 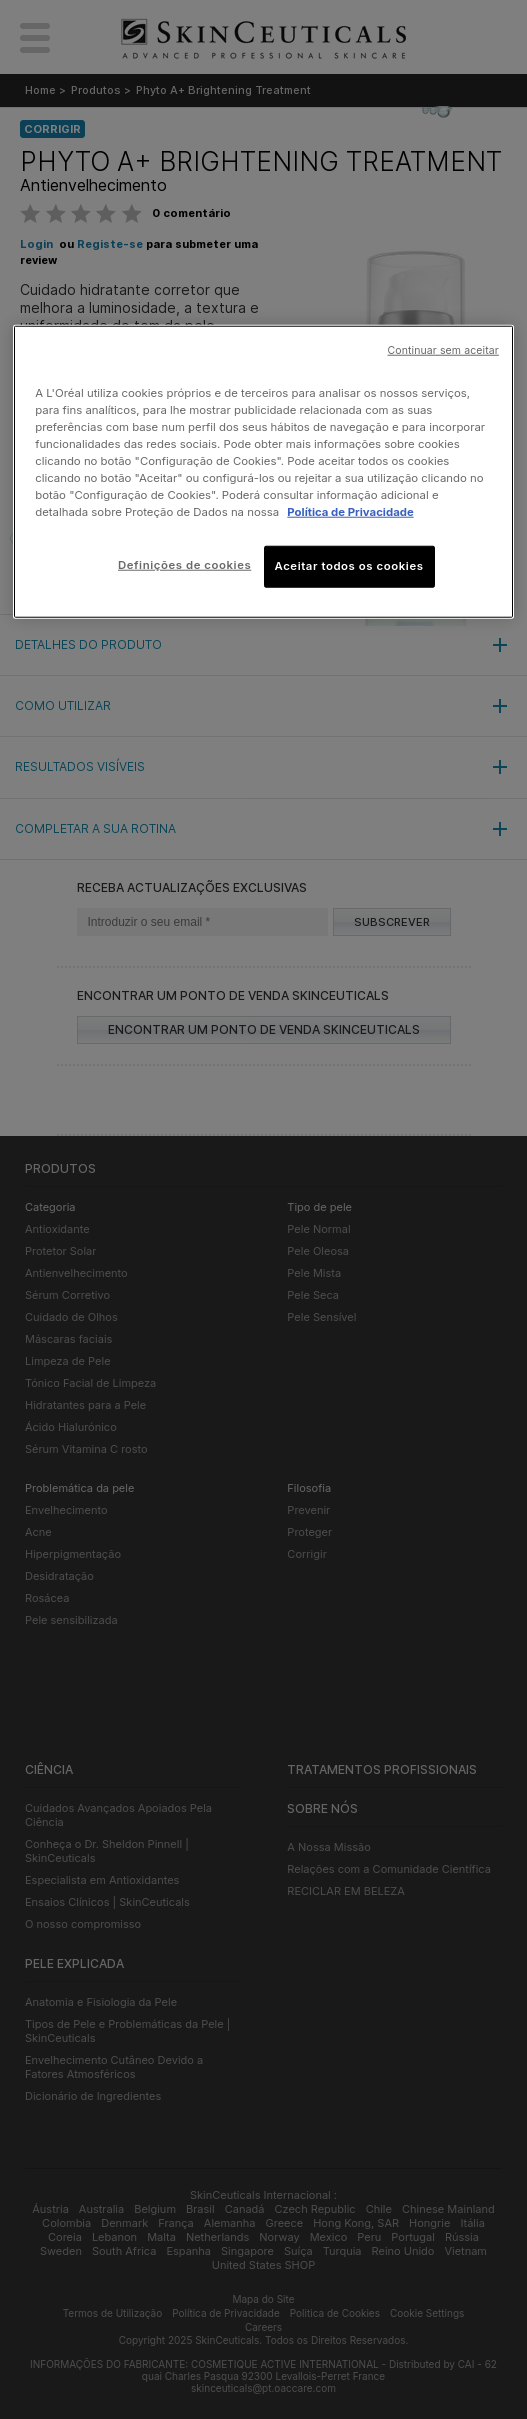 I want to click on Política de Privacidade [Mais informação sobre a sua privacidade, abre num separador novo], so click(x=350, y=512).